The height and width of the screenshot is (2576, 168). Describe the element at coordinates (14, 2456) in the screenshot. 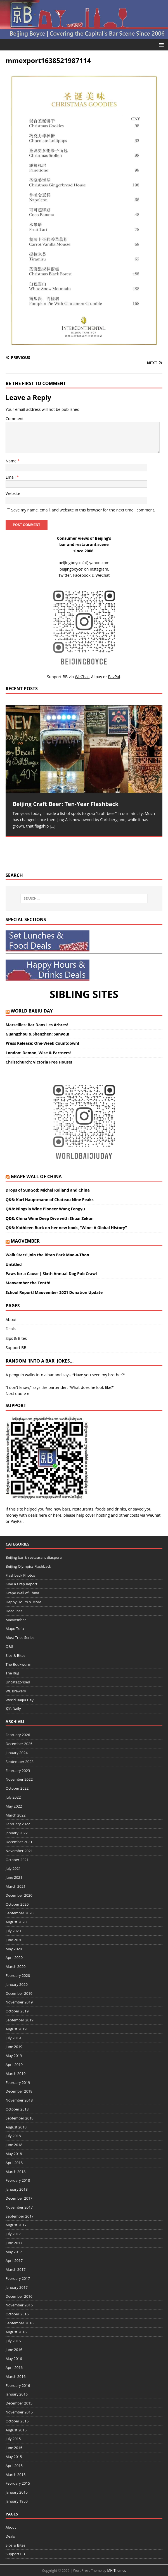

I see `May 2015` at that location.